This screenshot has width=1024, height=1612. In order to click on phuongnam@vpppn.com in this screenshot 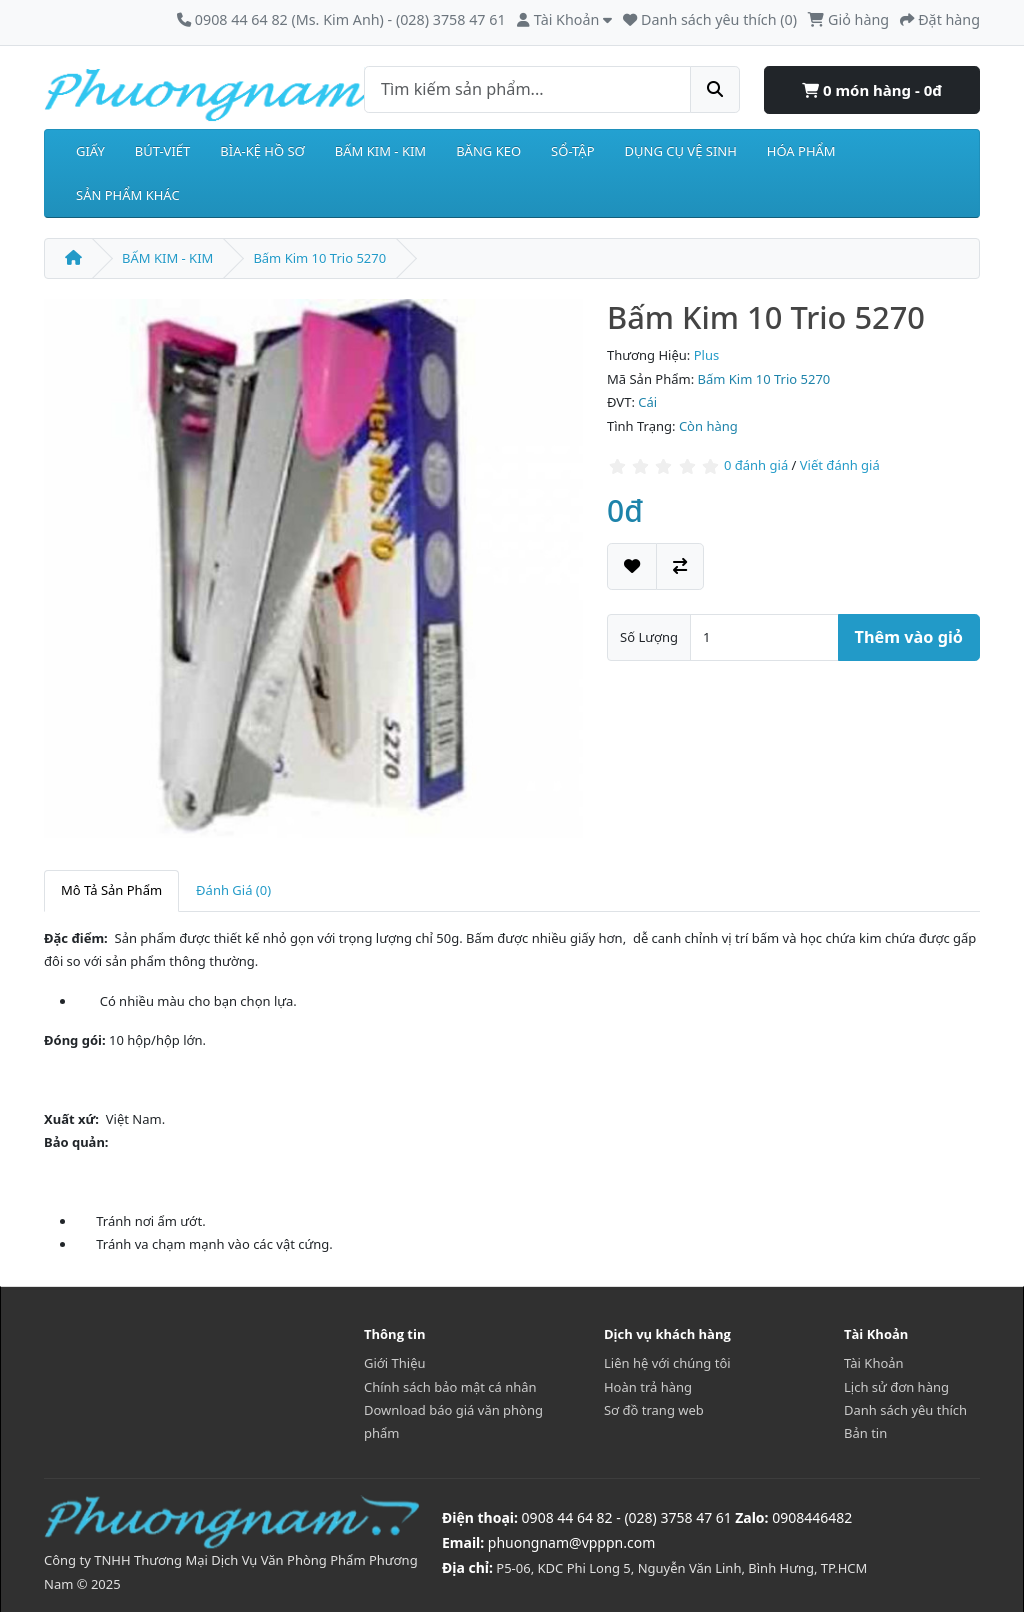, I will do `click(571, 1542)`.